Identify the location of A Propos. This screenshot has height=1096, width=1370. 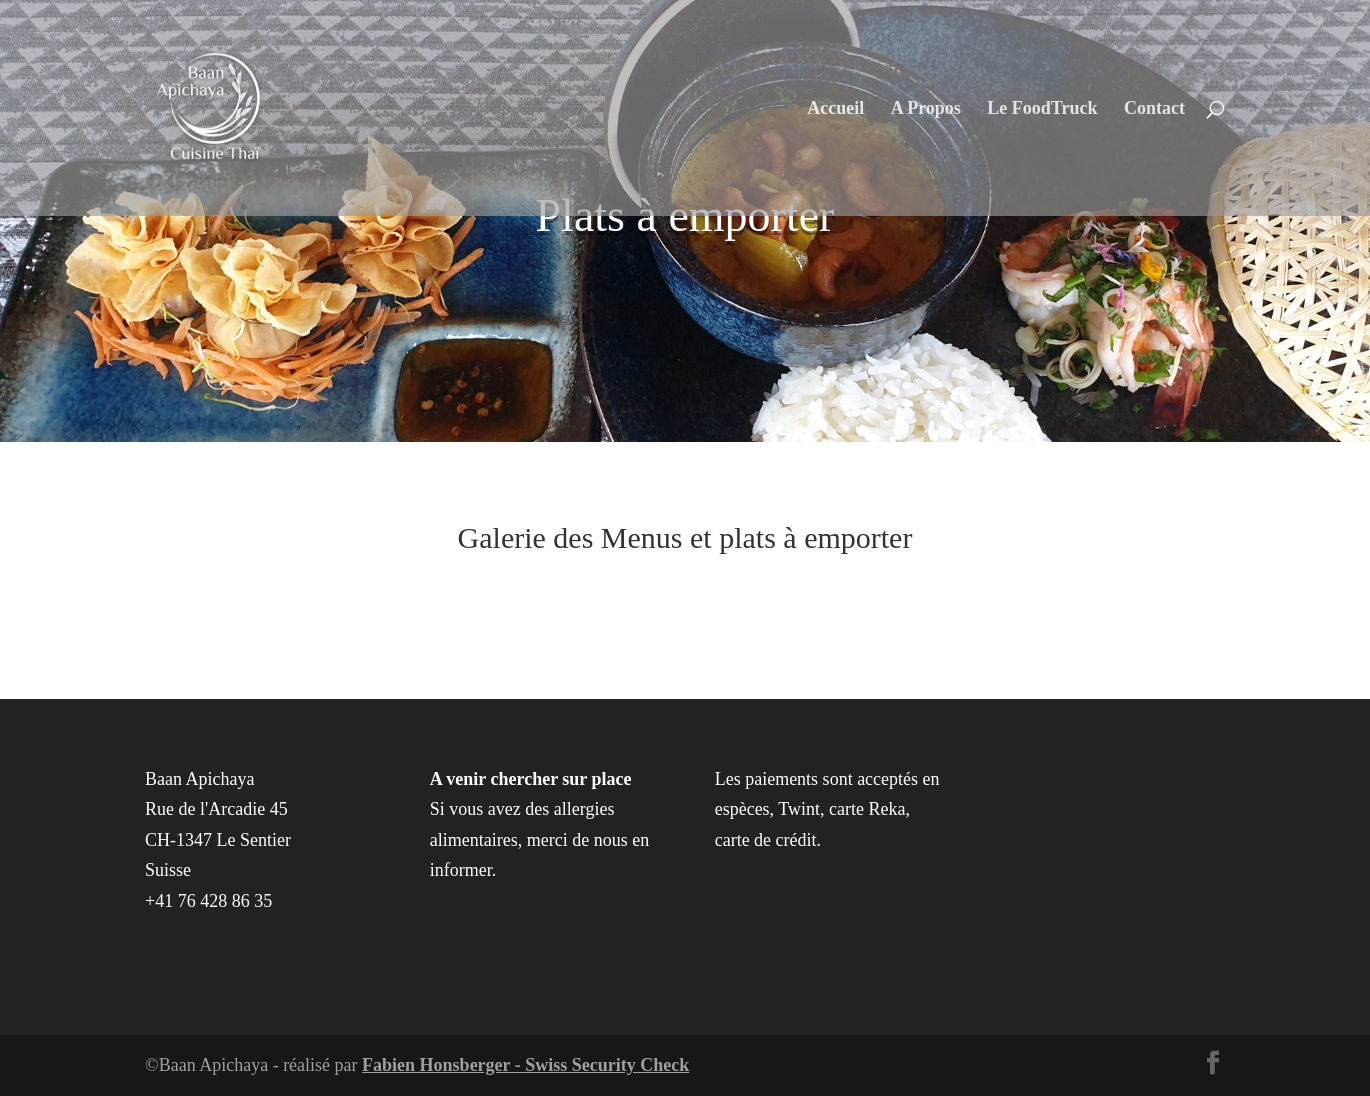
(926, 109).